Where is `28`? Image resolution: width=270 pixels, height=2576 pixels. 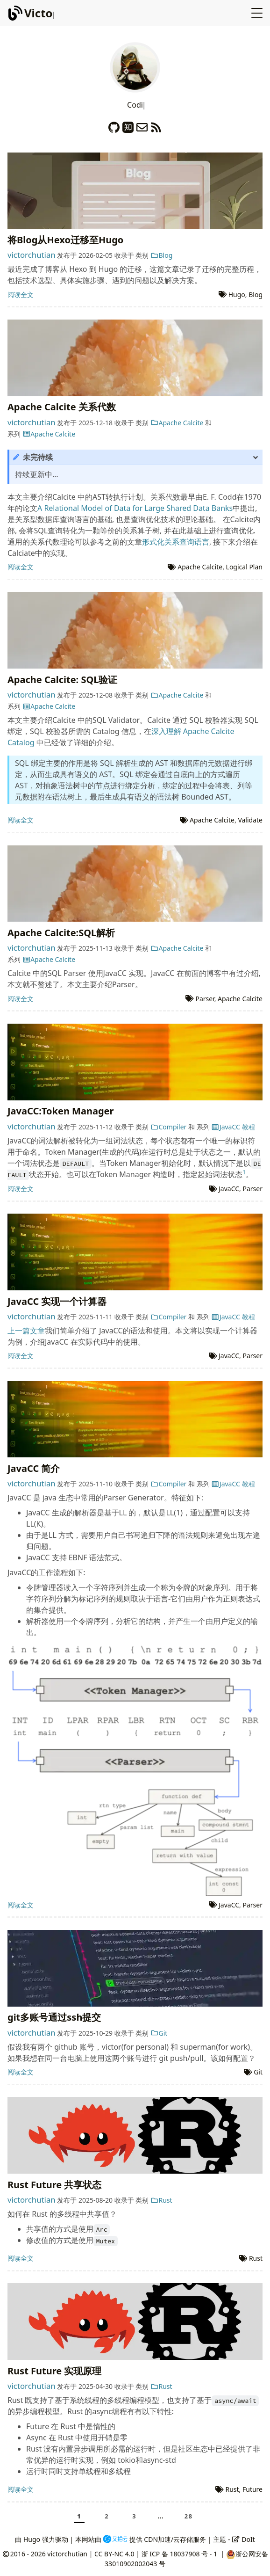
28 is located at coordinates (189, 2516).